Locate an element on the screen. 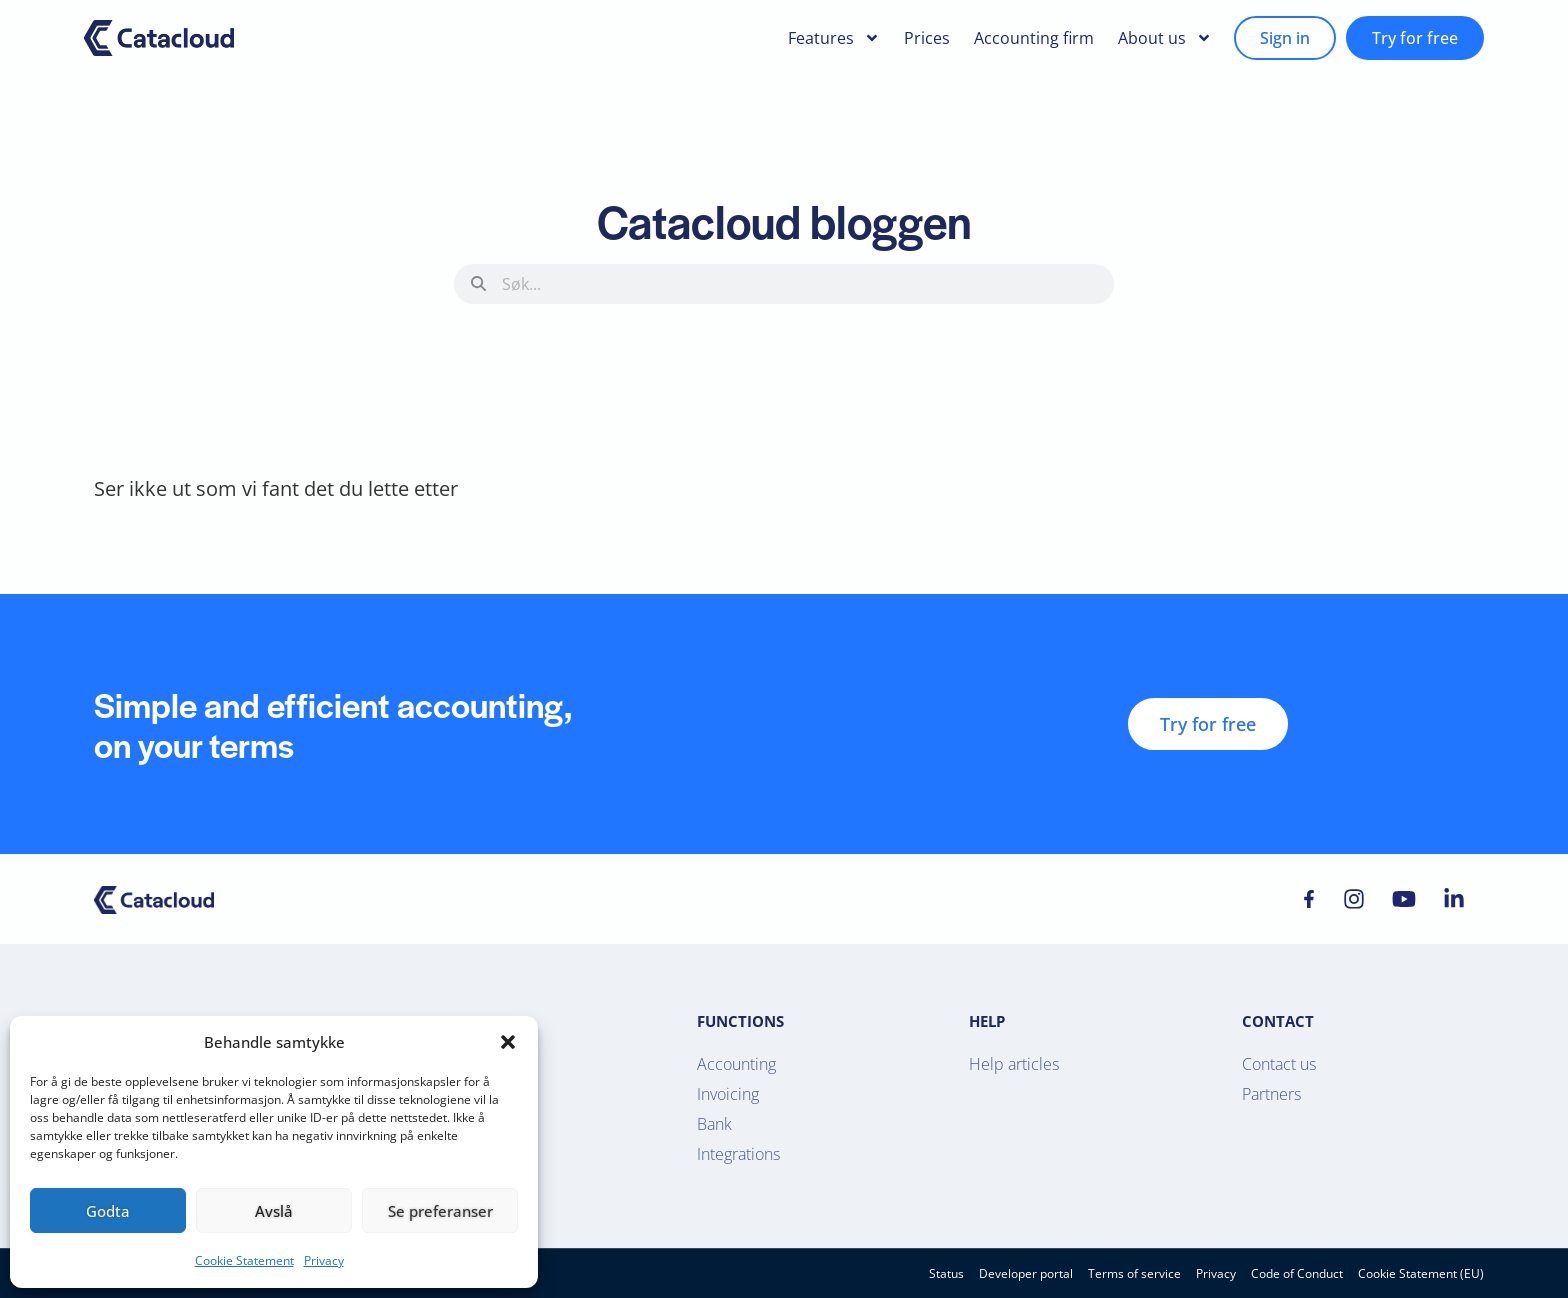 The width and height of the screenshot is (1568, 1298). Se preferanser is located at coordinates (440, 1211).